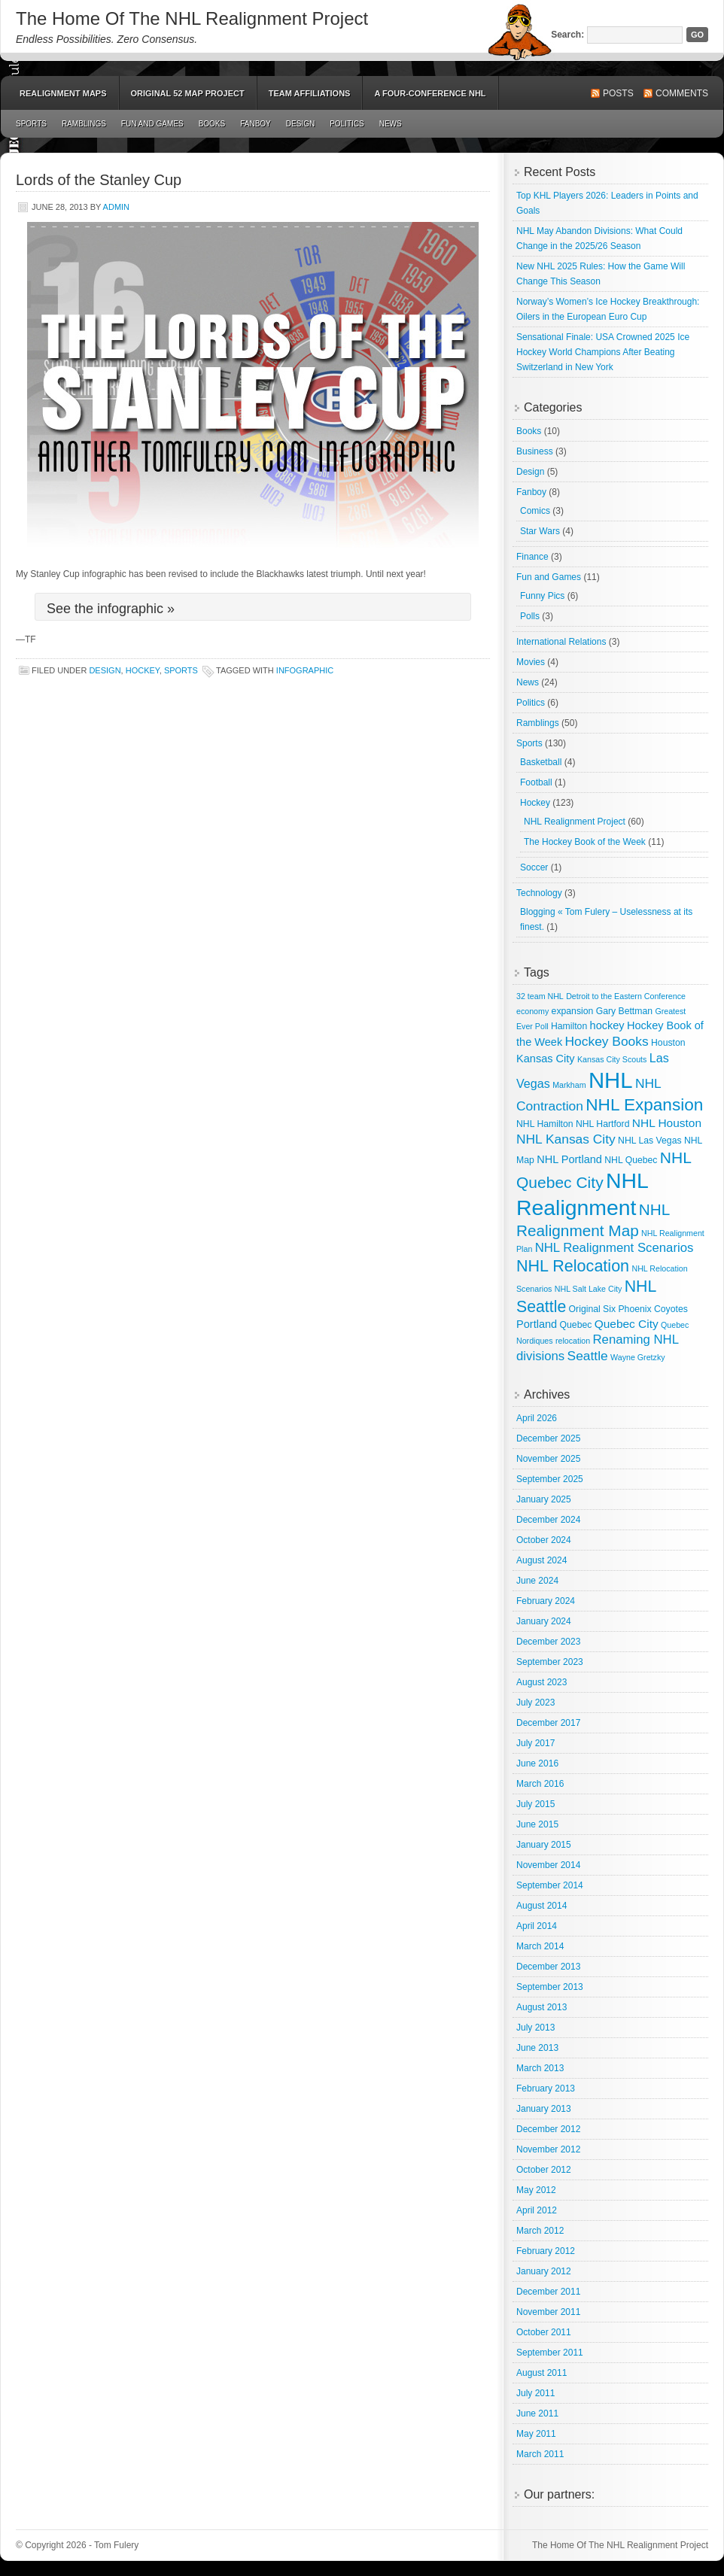 This screenshot has height=2576, width=724. Describe the element at coordinates (668, 1042) in the screenshot. I see `Houston [Houston (3 items)]` at that location.